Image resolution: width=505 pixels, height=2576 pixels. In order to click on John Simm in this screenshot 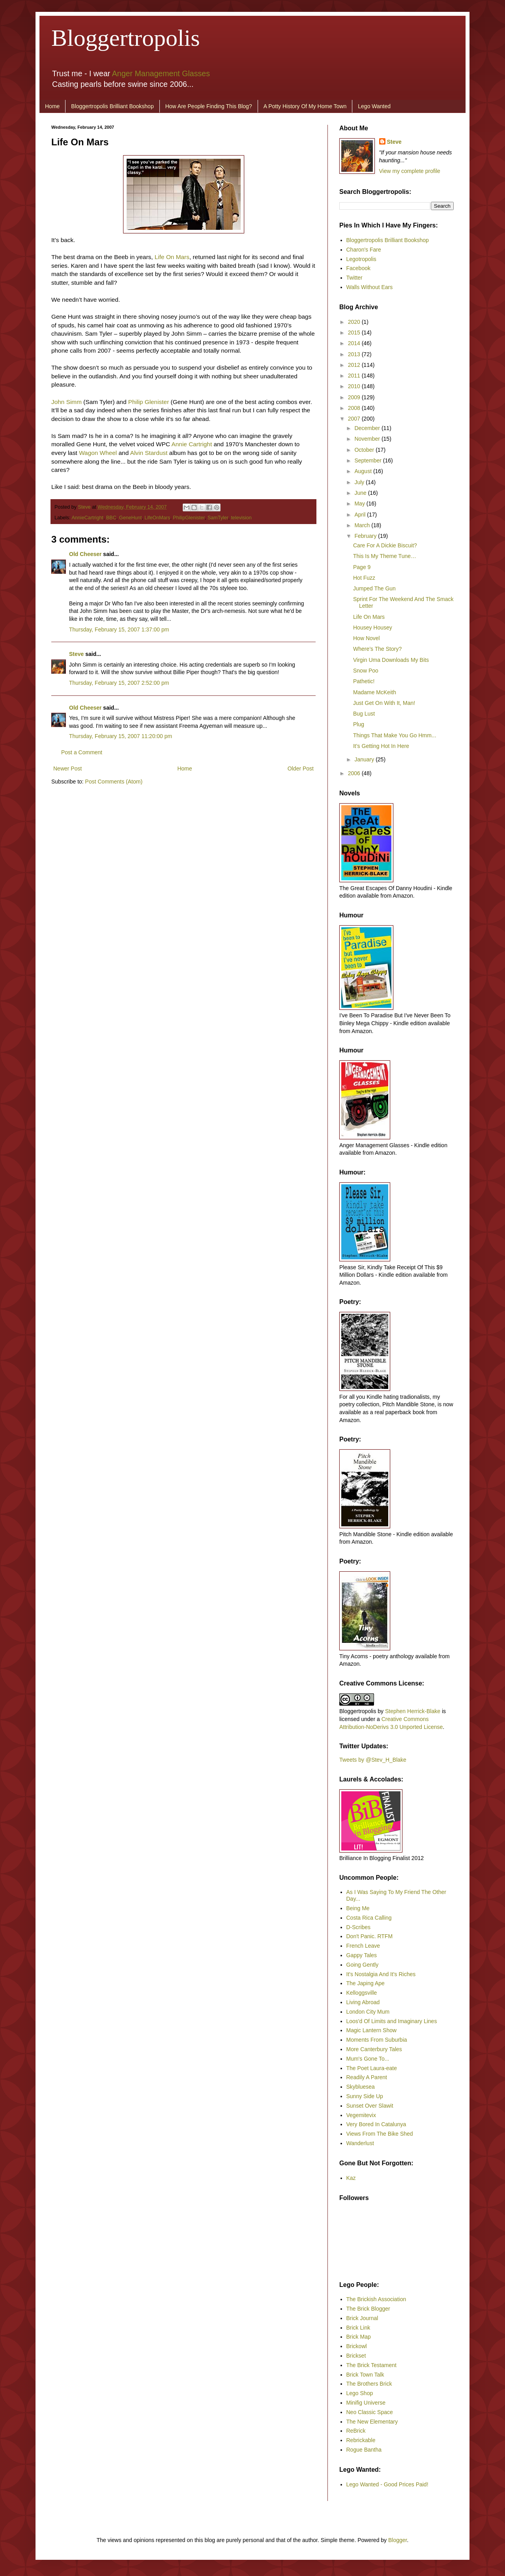, I will do `click(66, 401)`.